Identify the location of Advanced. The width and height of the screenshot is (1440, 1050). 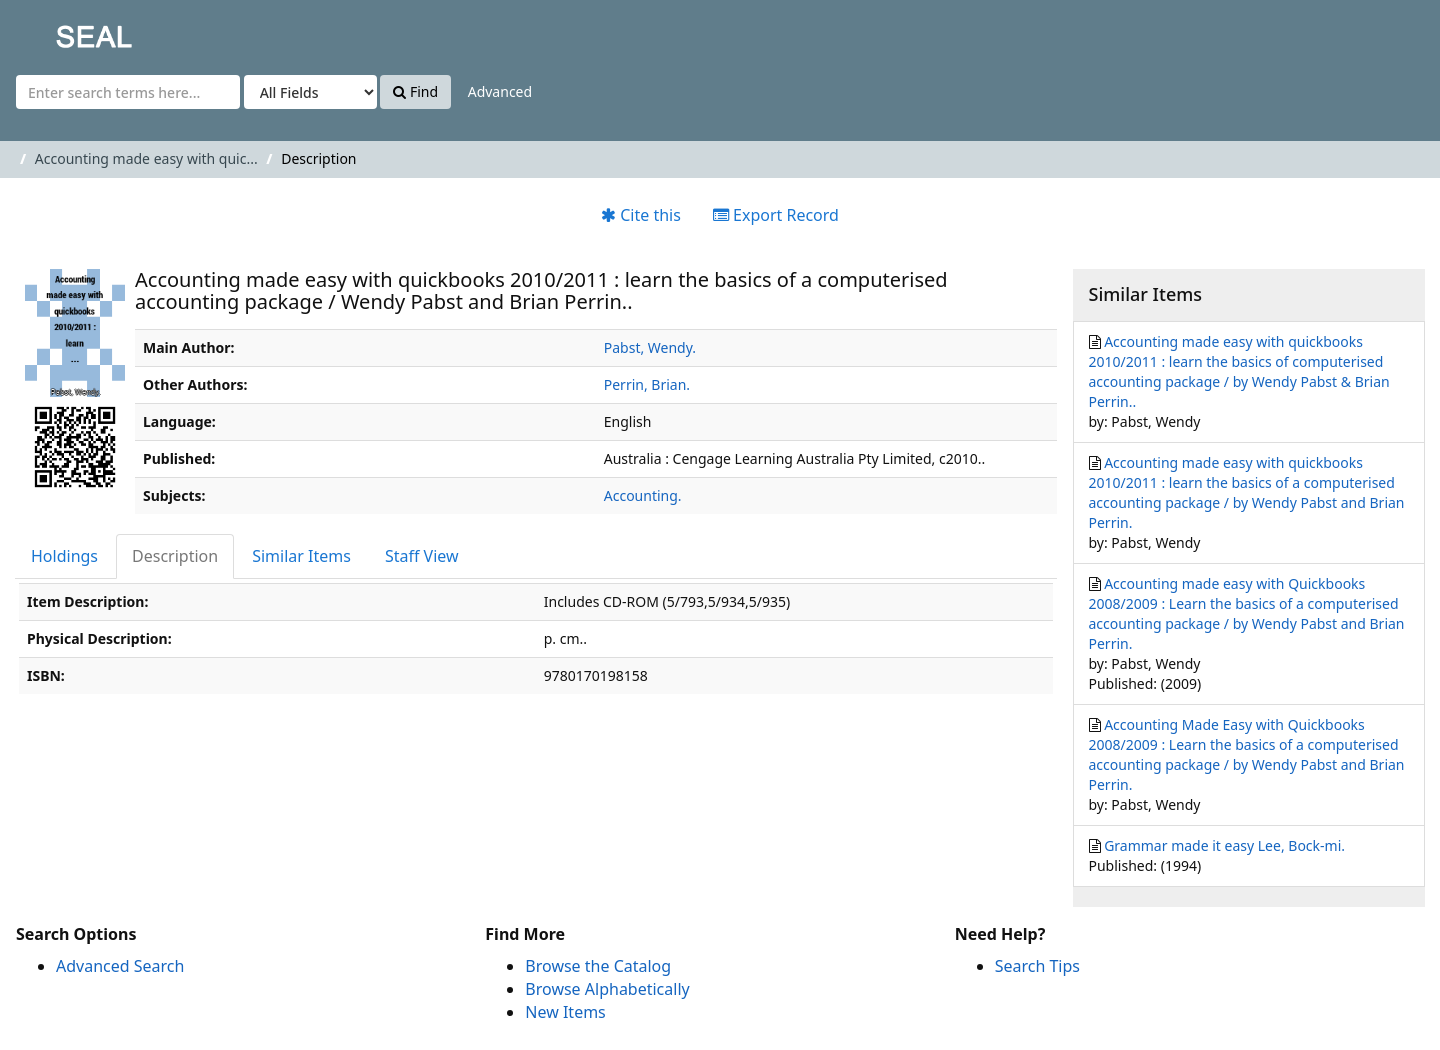
(500, 91).